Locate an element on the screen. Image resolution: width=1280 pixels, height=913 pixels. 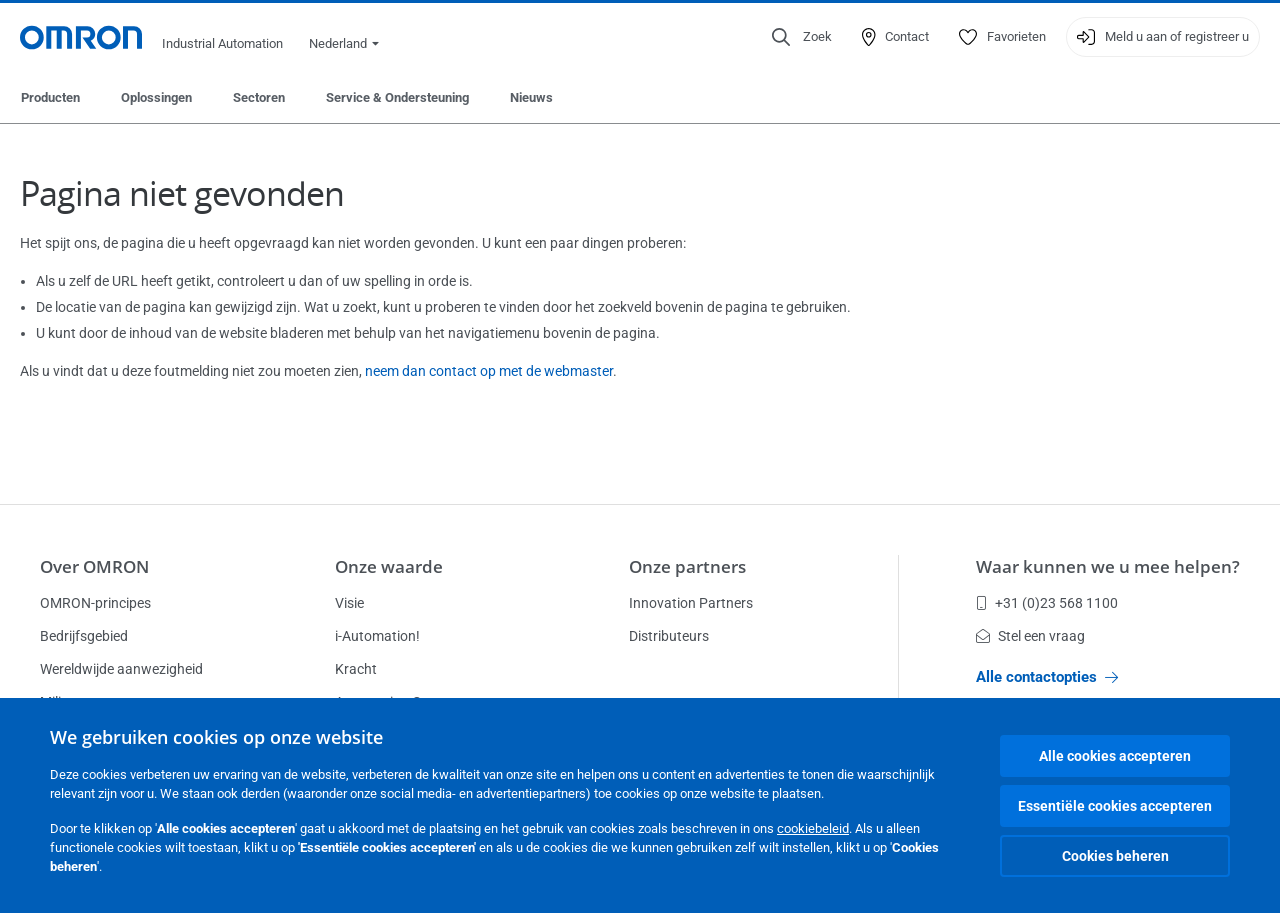
Distributeurs is located at coordinates (669, 636).